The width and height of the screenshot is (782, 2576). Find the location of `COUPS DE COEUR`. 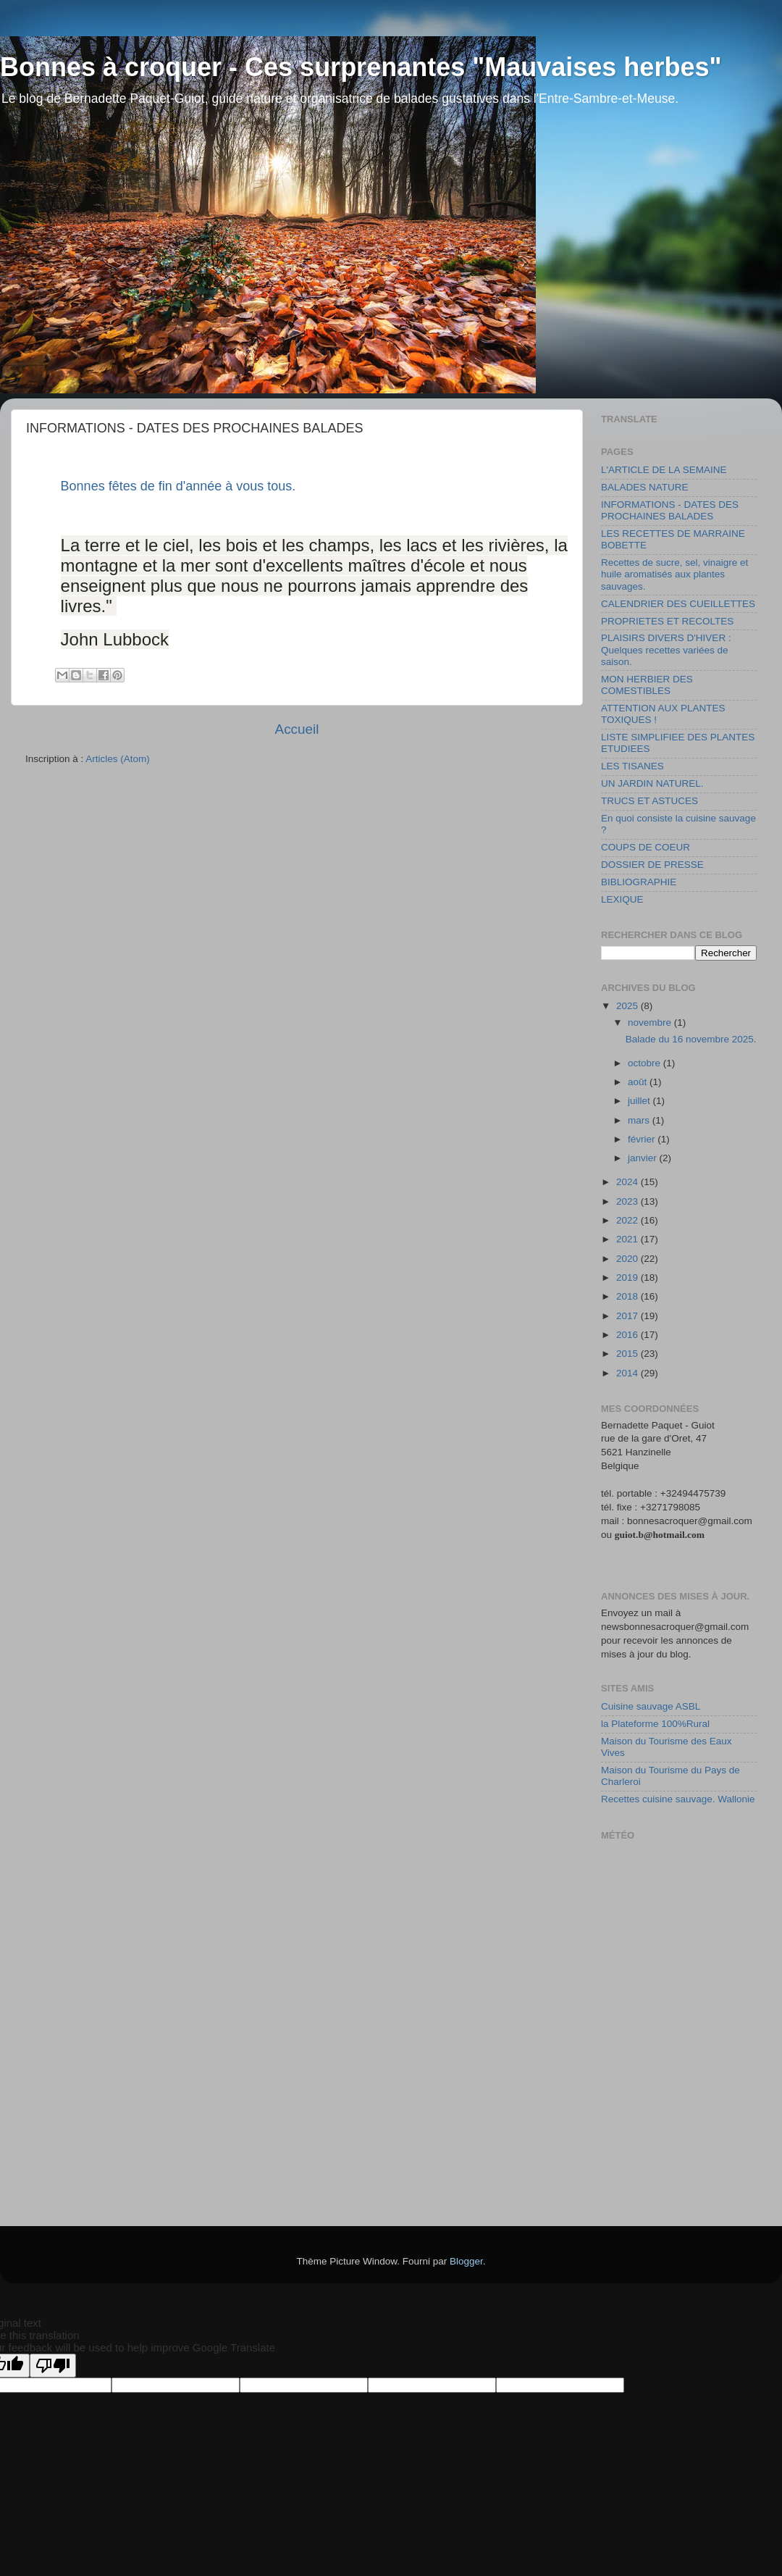

COUPS DE COEUR is located at coordinates (645, 847).